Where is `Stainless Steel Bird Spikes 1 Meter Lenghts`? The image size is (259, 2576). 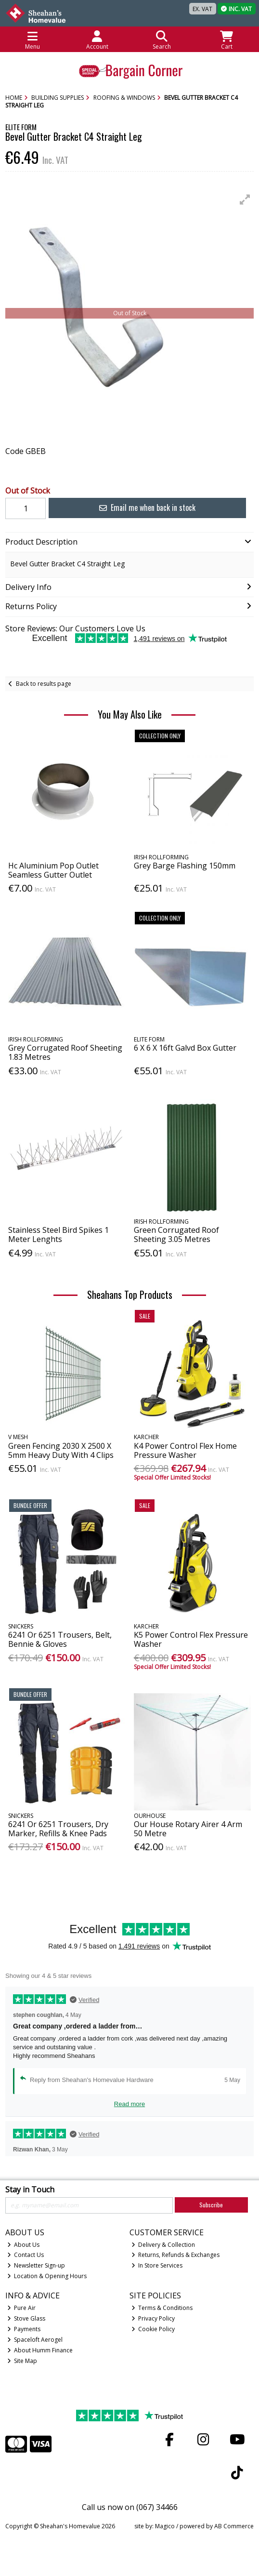 Stainless Steel Bird Spikes 1 Meter Lenghts is located at coordinates (58, 1234).